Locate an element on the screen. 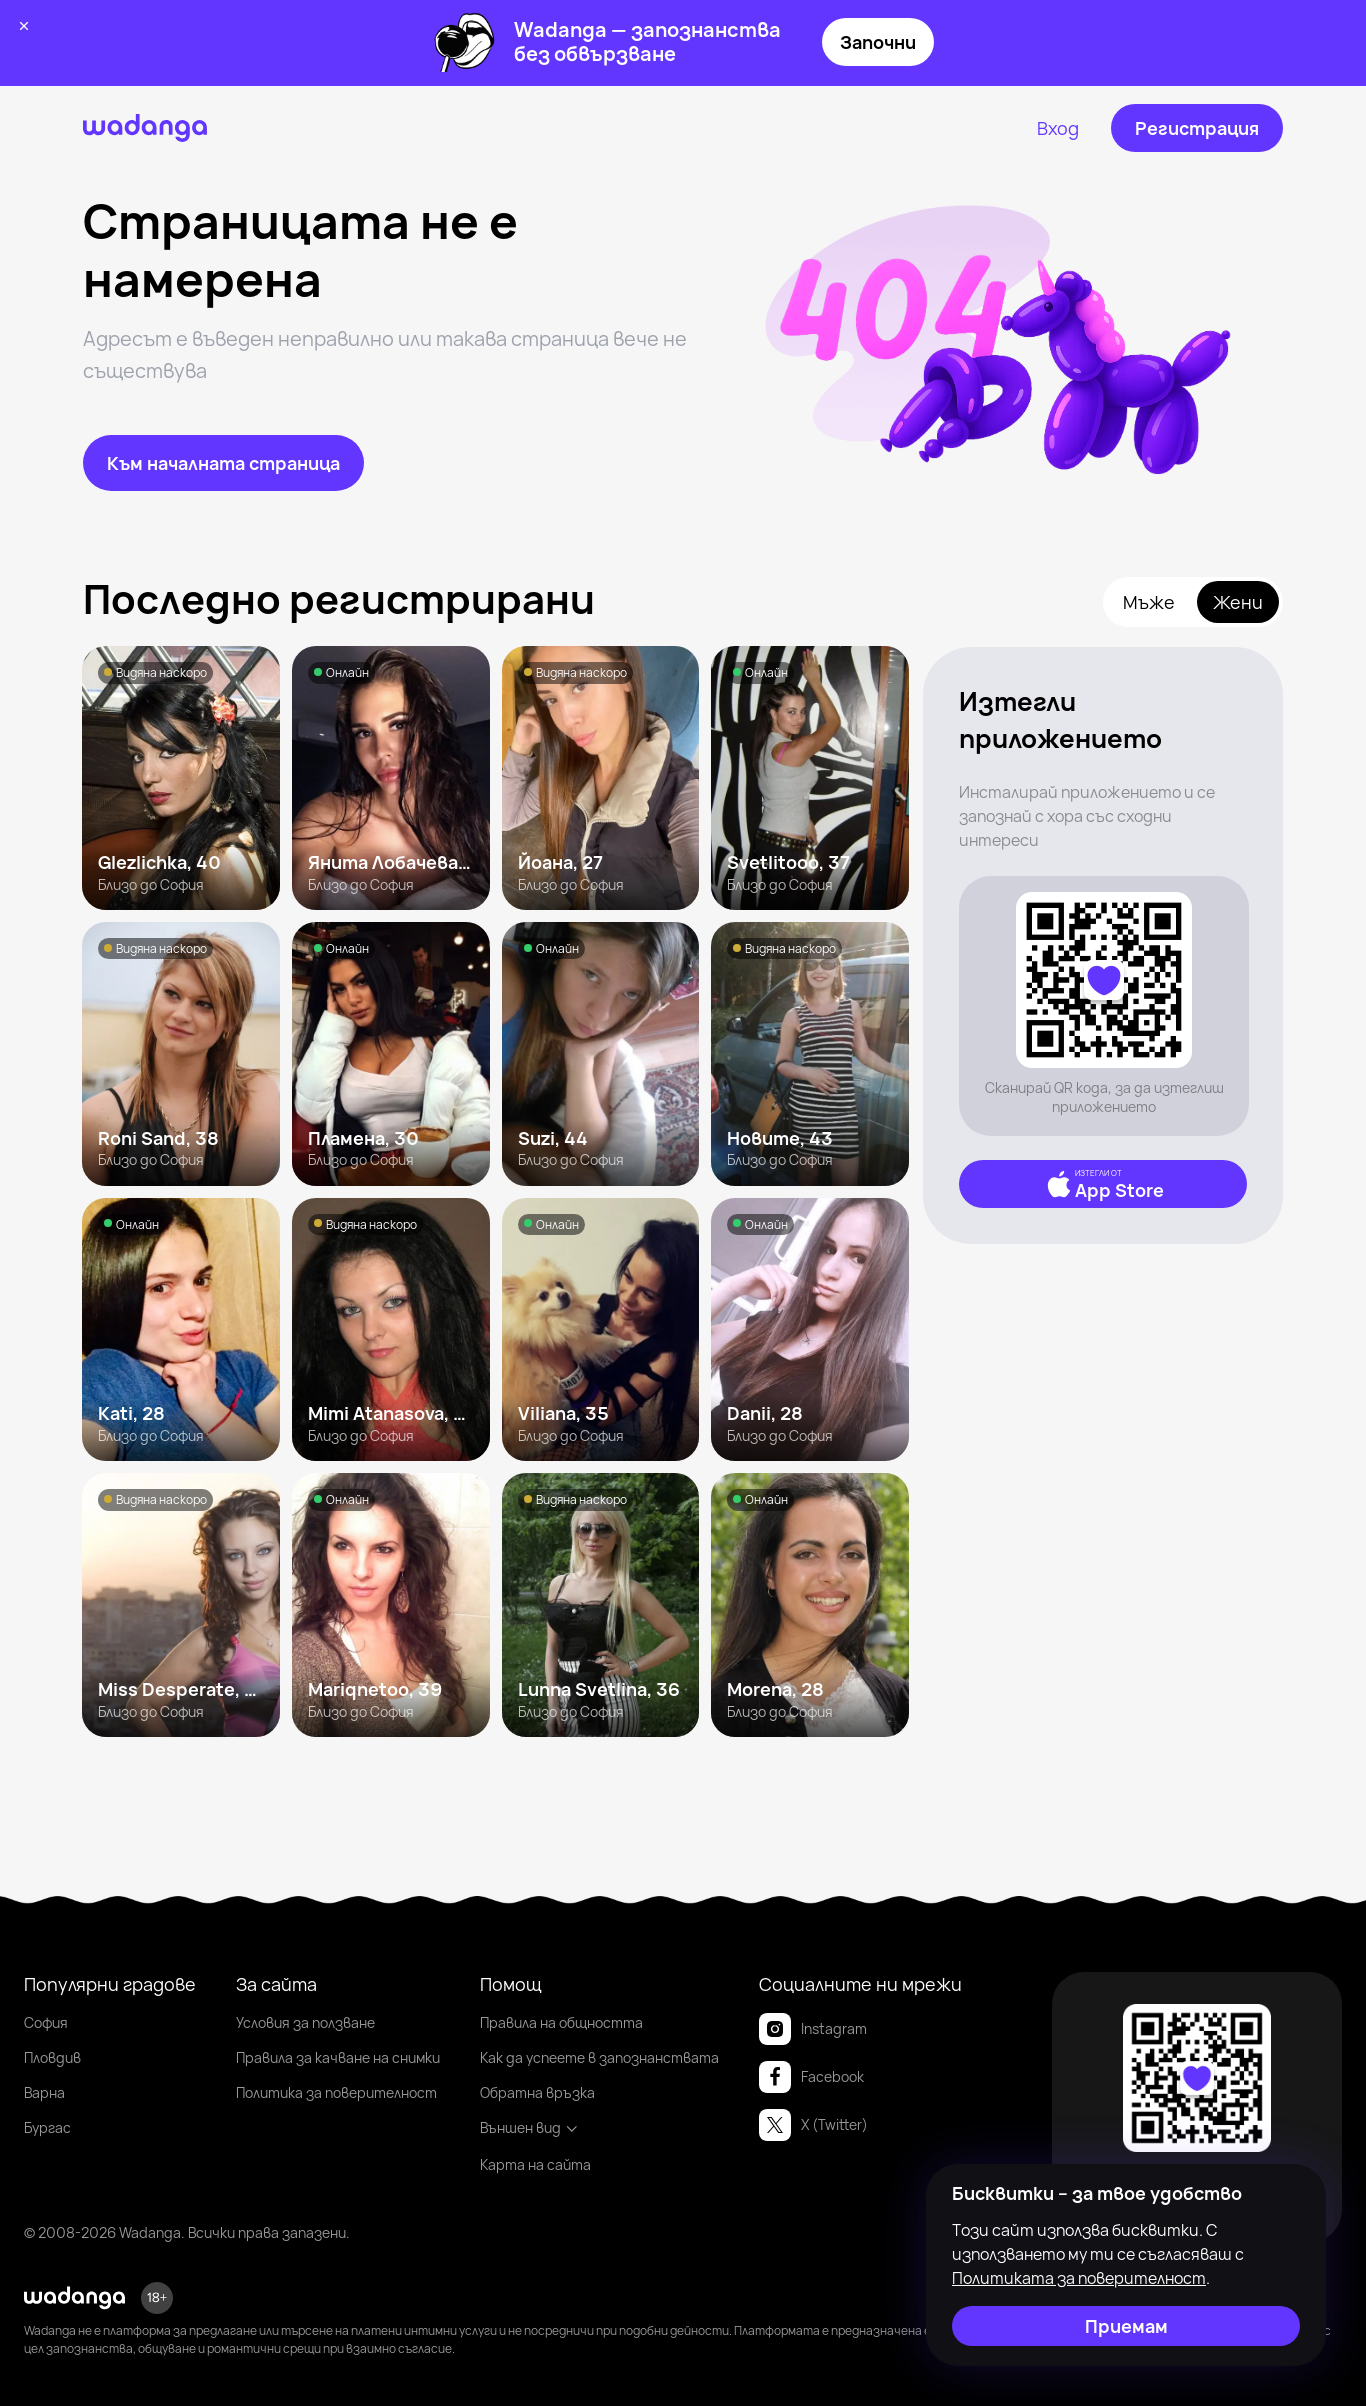  [Приемам] is located at coordinates (1126, 2326).